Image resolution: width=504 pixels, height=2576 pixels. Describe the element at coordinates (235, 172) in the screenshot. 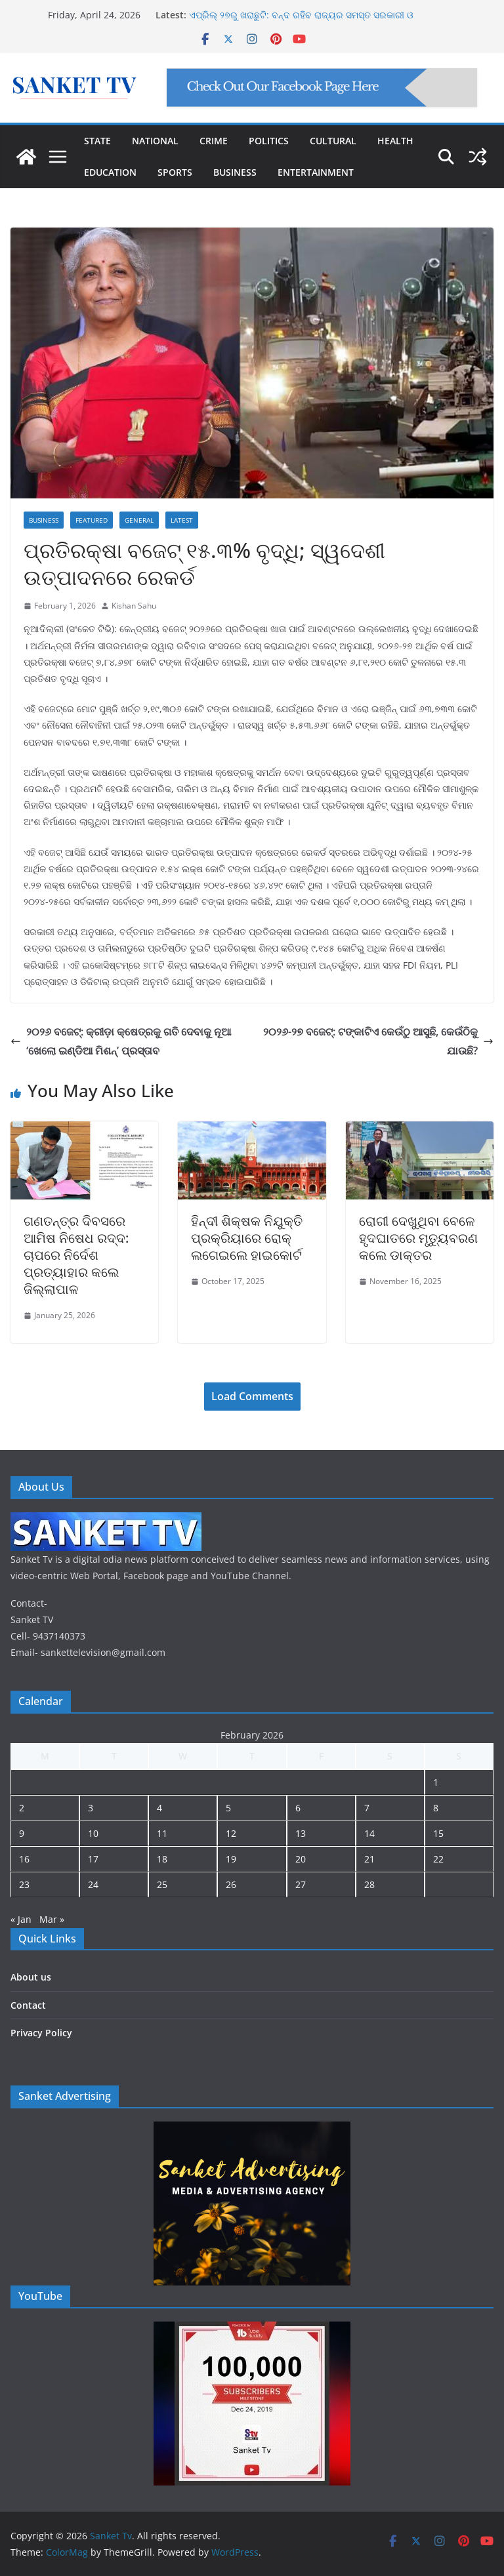

I see `BUSINESS` at that location.